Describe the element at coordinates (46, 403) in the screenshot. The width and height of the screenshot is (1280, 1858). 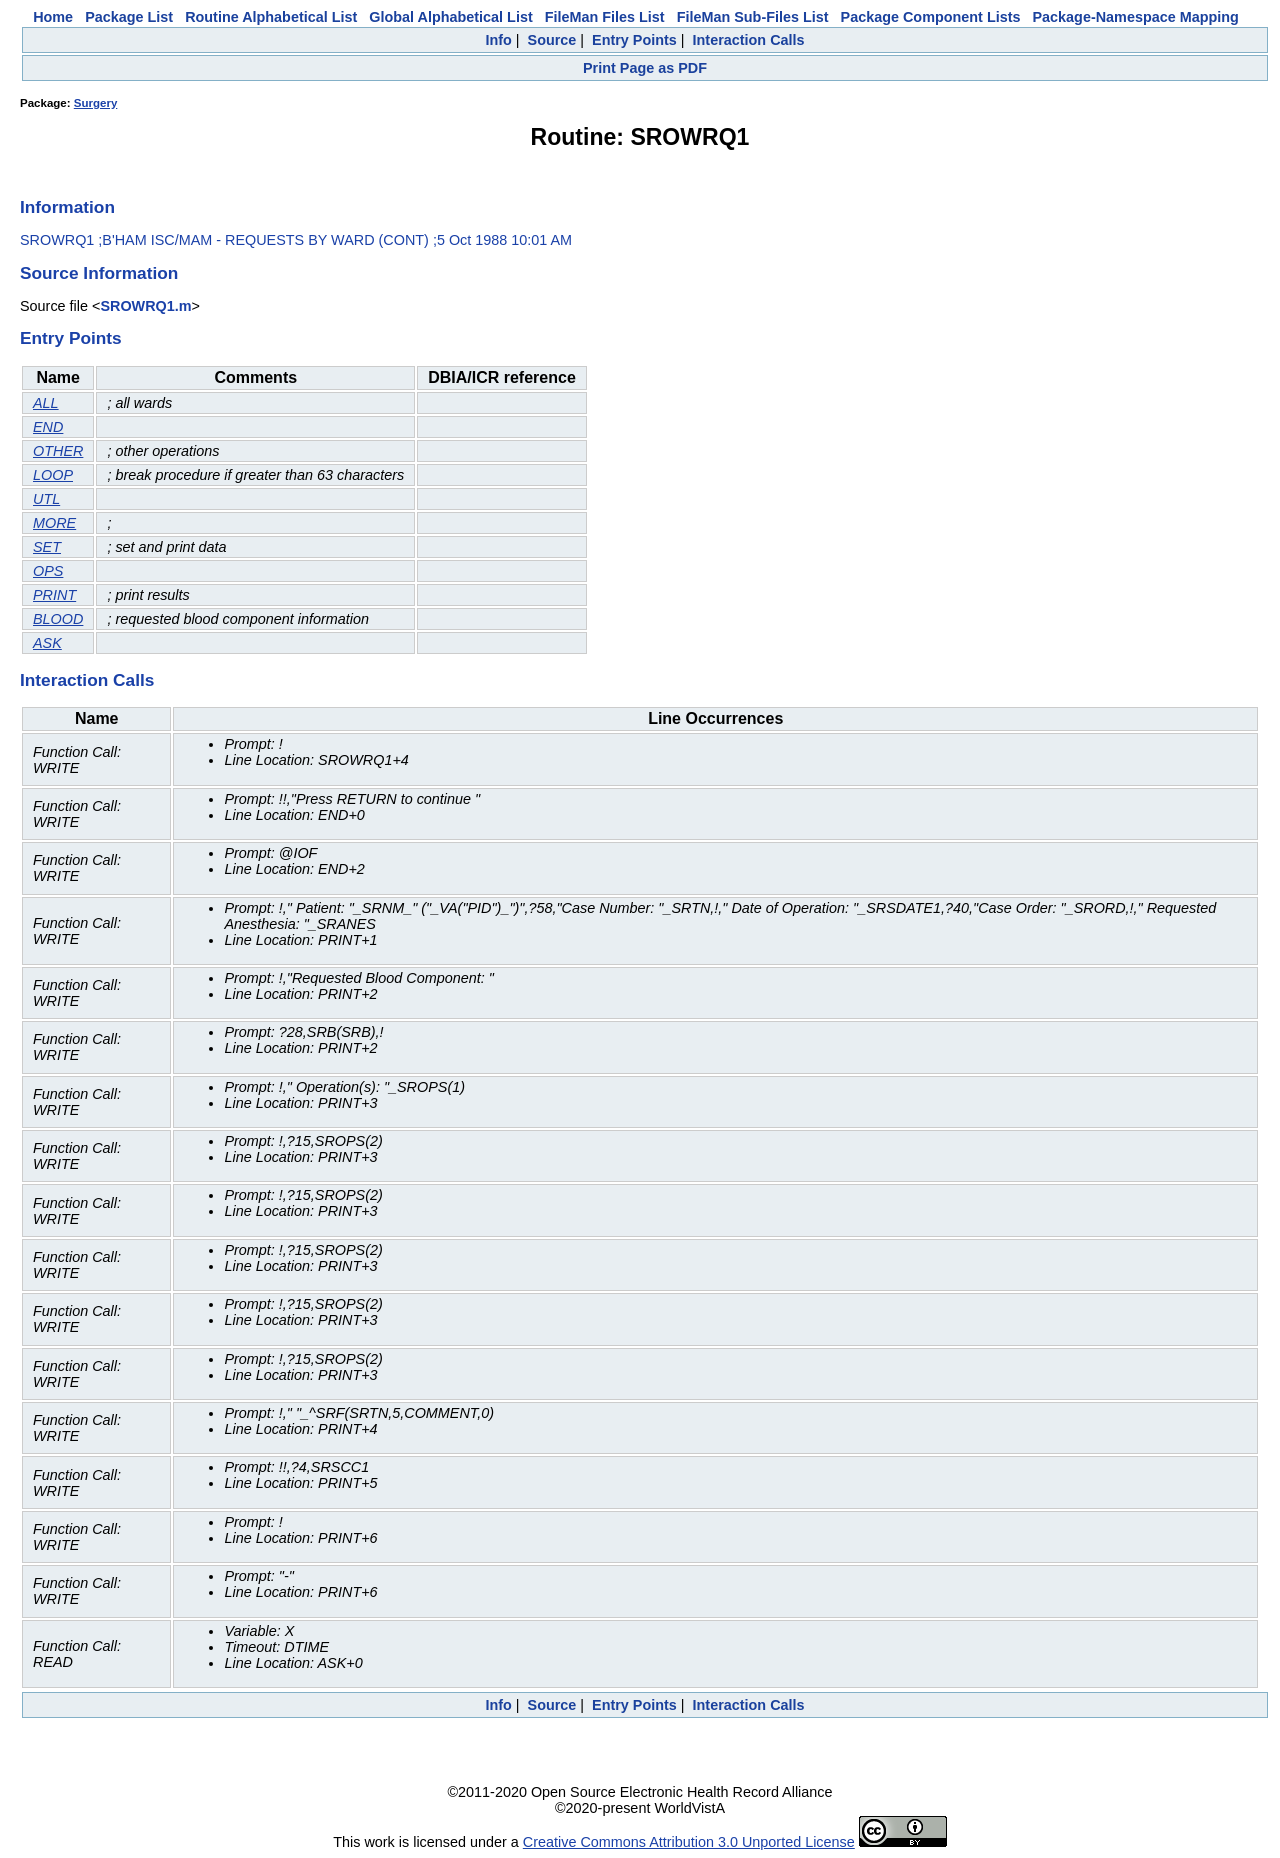
I see `ALL` at that location.